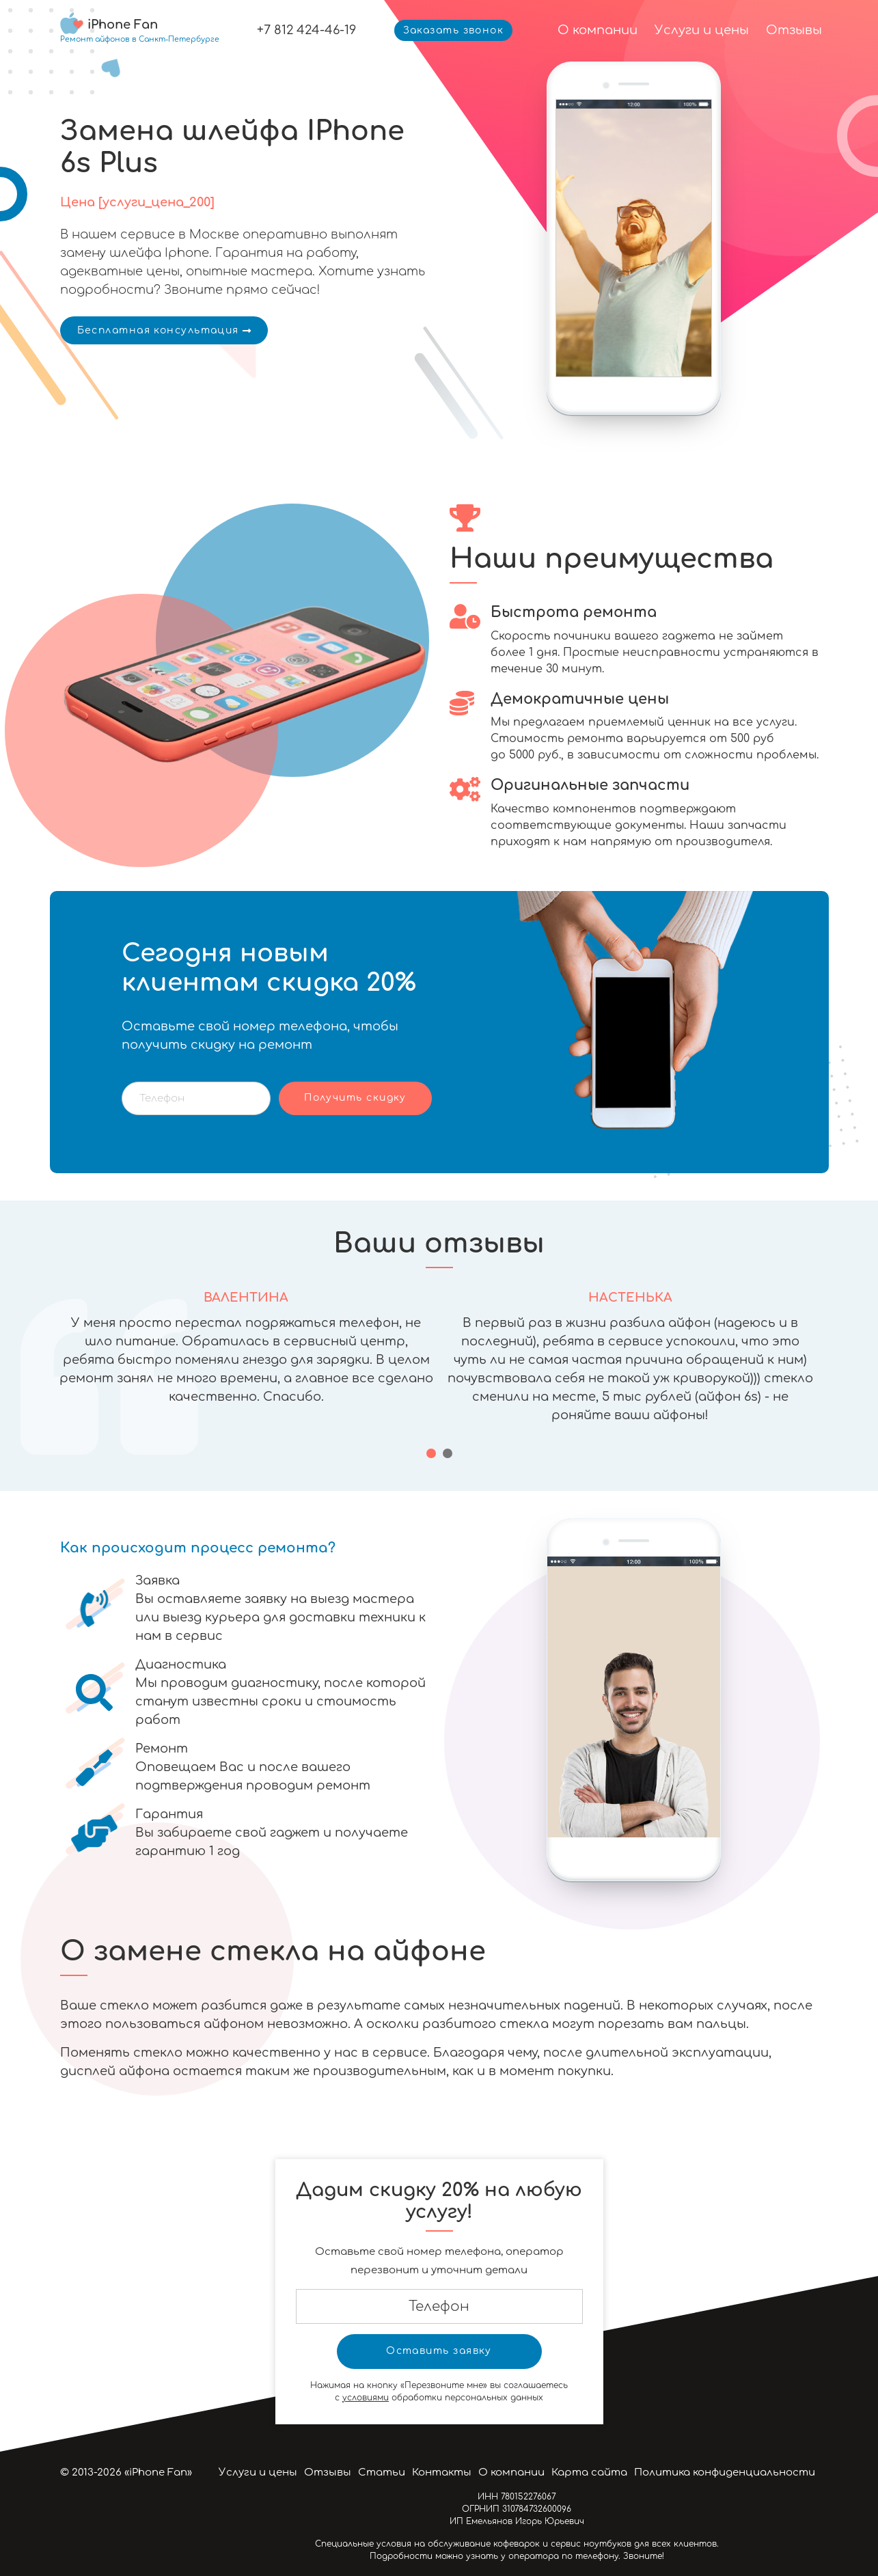 The height and width of the screenshot is (2576, 878). What do you see at coordinates (702, 30) in the screenshot?
I see `Услуги и цены` at bounding box center [702, 30].